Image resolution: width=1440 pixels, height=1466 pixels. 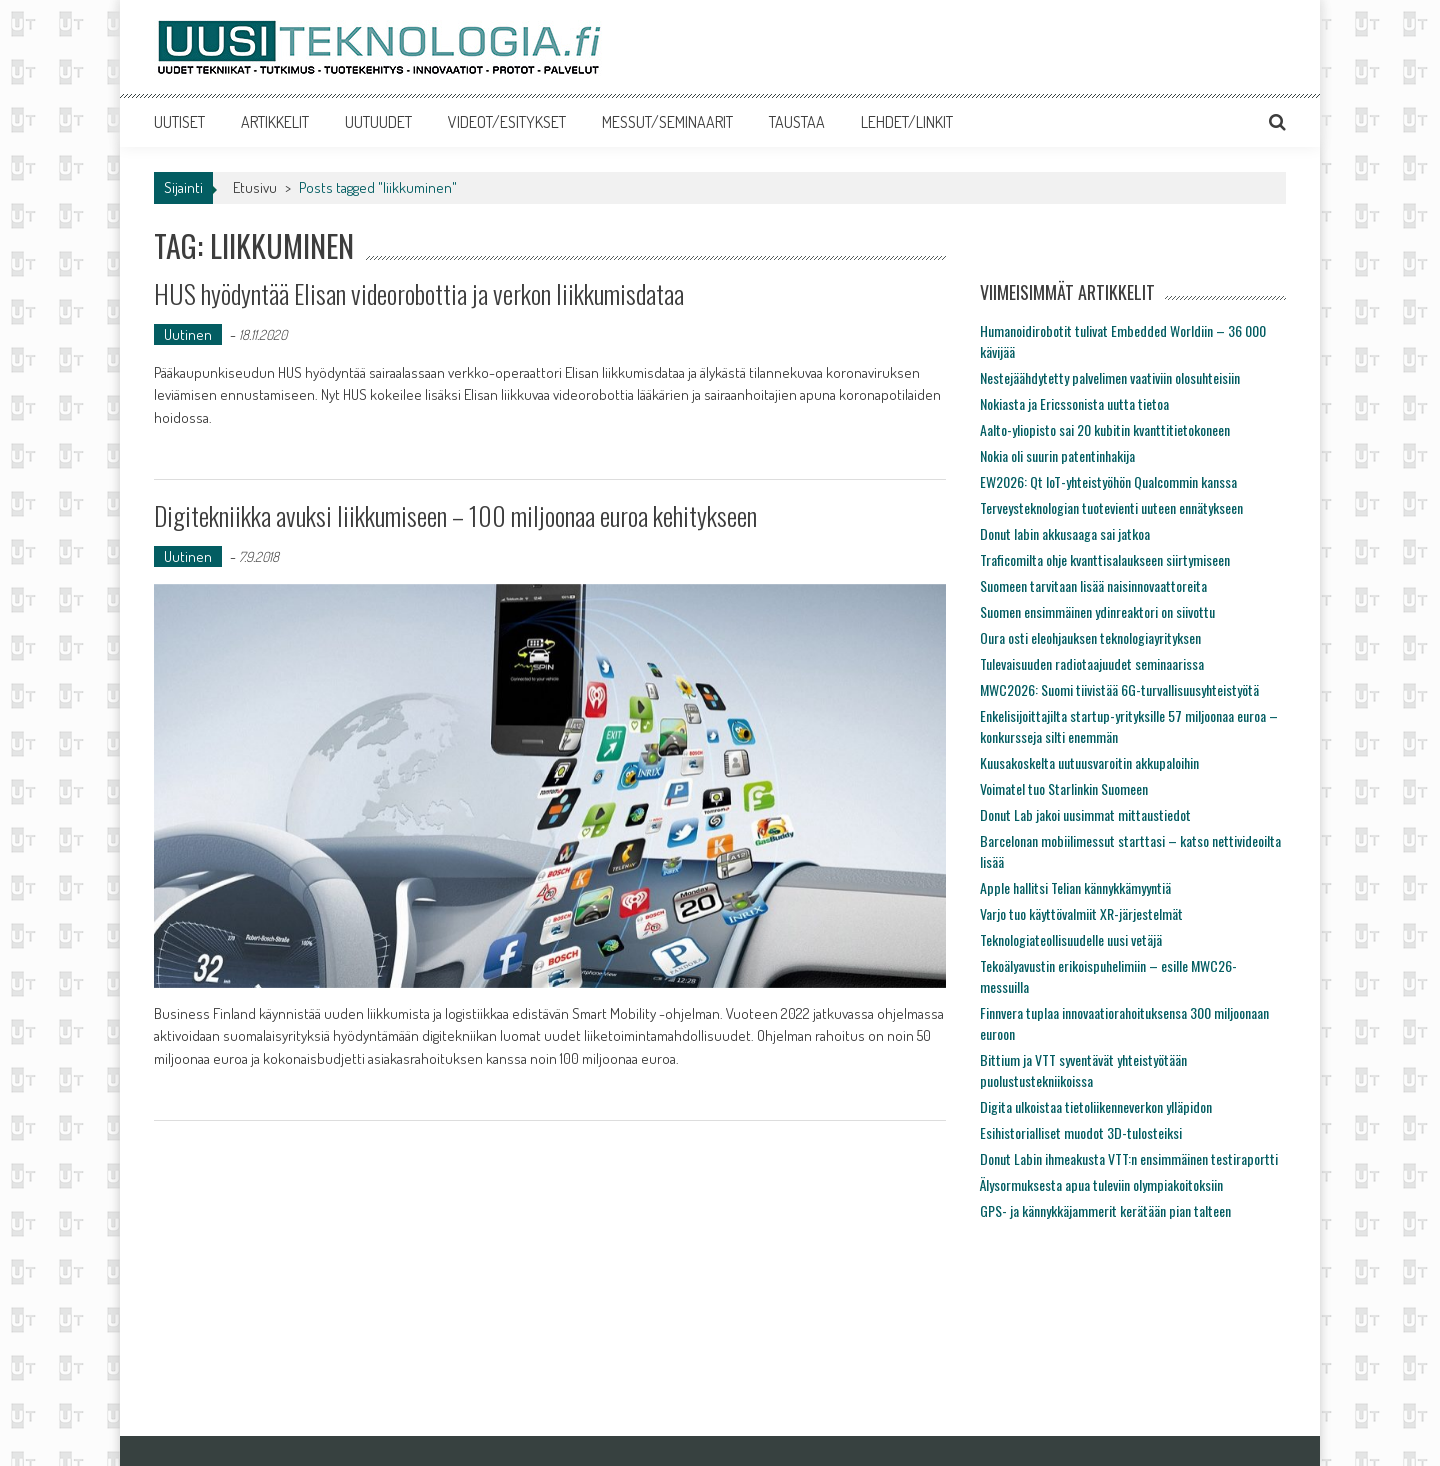 I want to click on MESSUT/SEMINAARIT, so click(x=667, y=122).